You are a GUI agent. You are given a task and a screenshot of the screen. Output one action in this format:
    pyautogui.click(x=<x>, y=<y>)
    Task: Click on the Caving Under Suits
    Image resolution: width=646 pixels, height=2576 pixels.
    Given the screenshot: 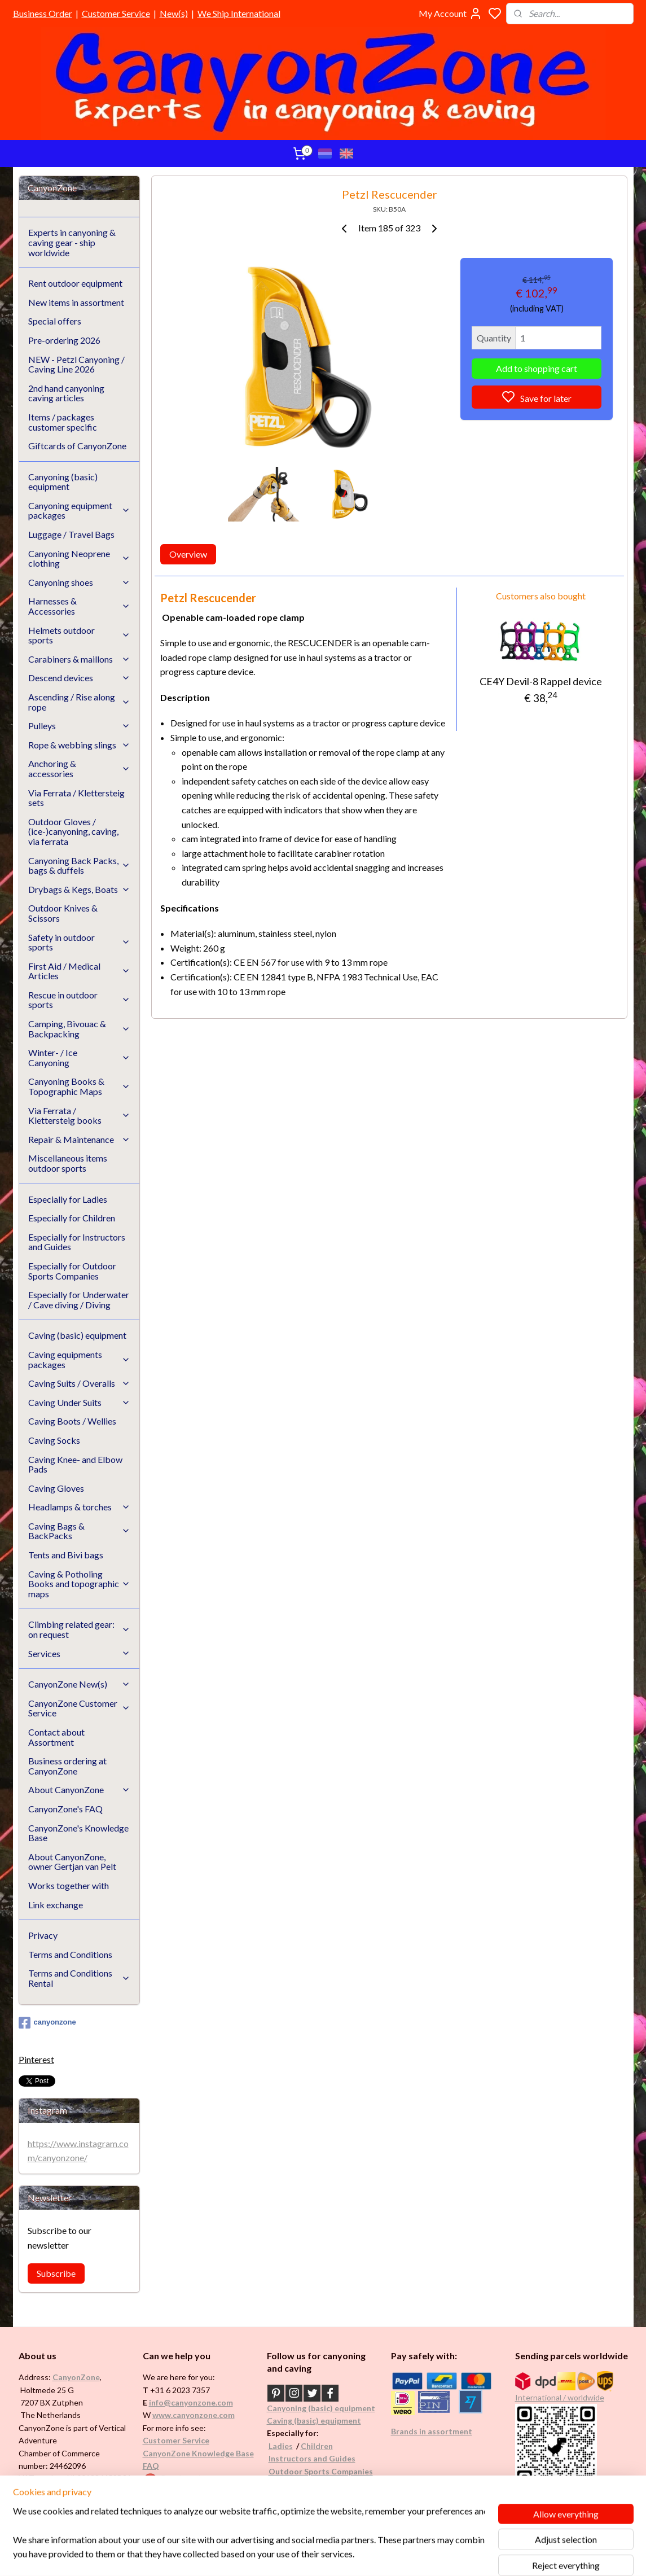 What is the action you would take?
    pyautogui.click(x=79, y=1402)
    